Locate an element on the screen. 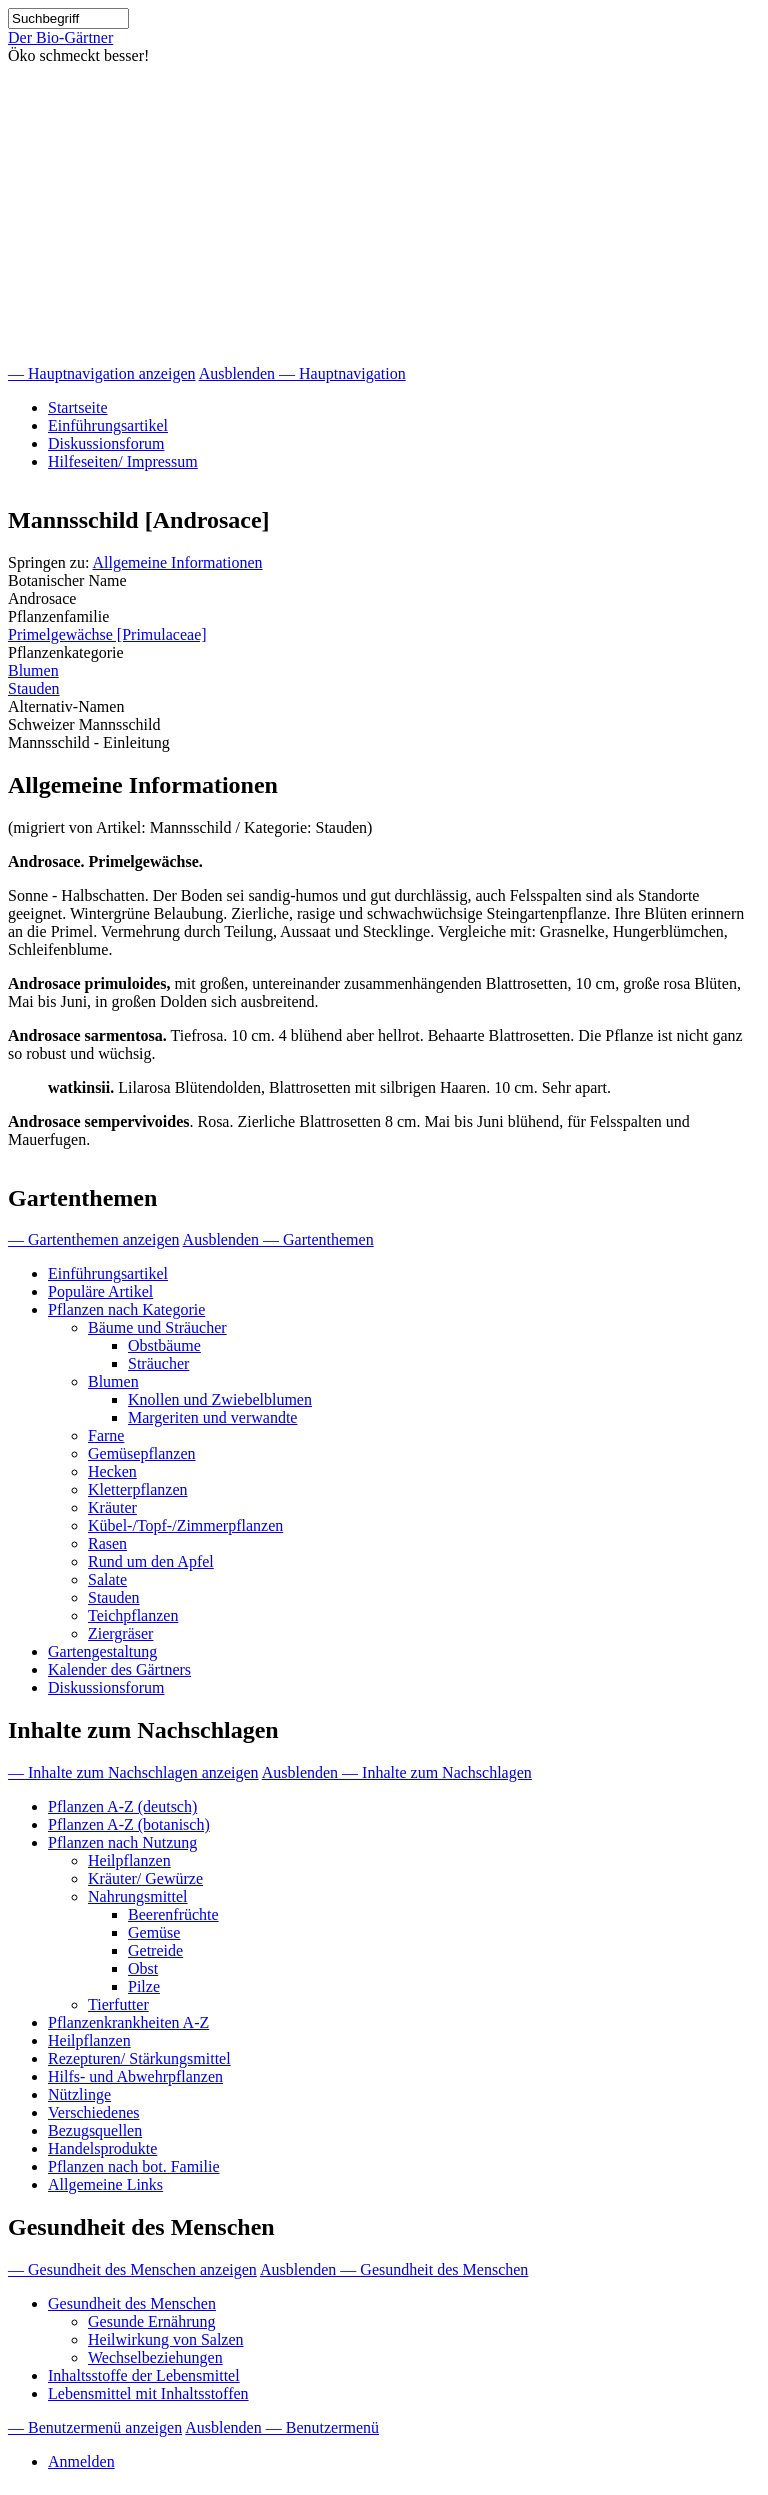 The image size is (768, 2495). Sträucher is located at coordinates (158, 1363).